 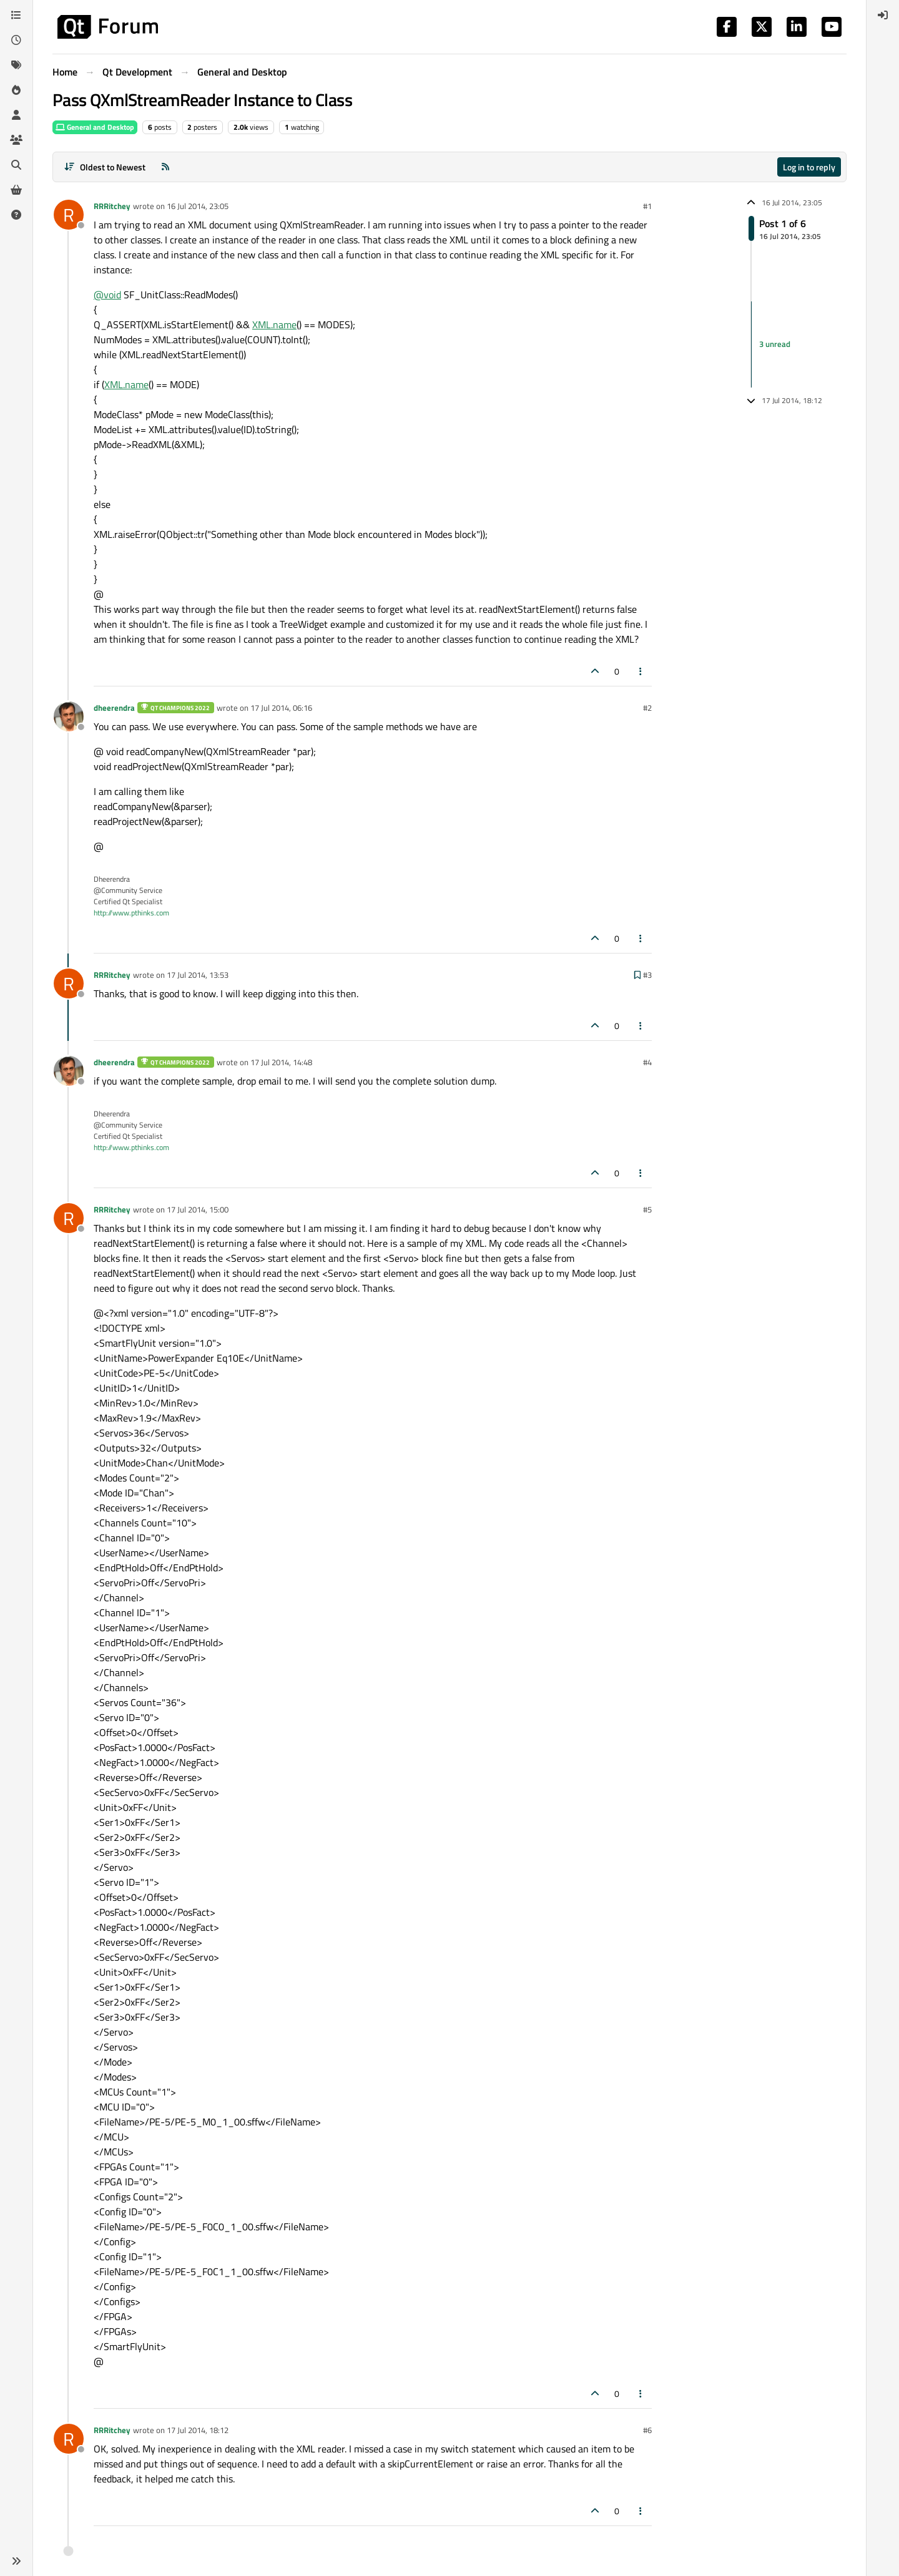 I want to click on #4, so click(x=647, y=1062).